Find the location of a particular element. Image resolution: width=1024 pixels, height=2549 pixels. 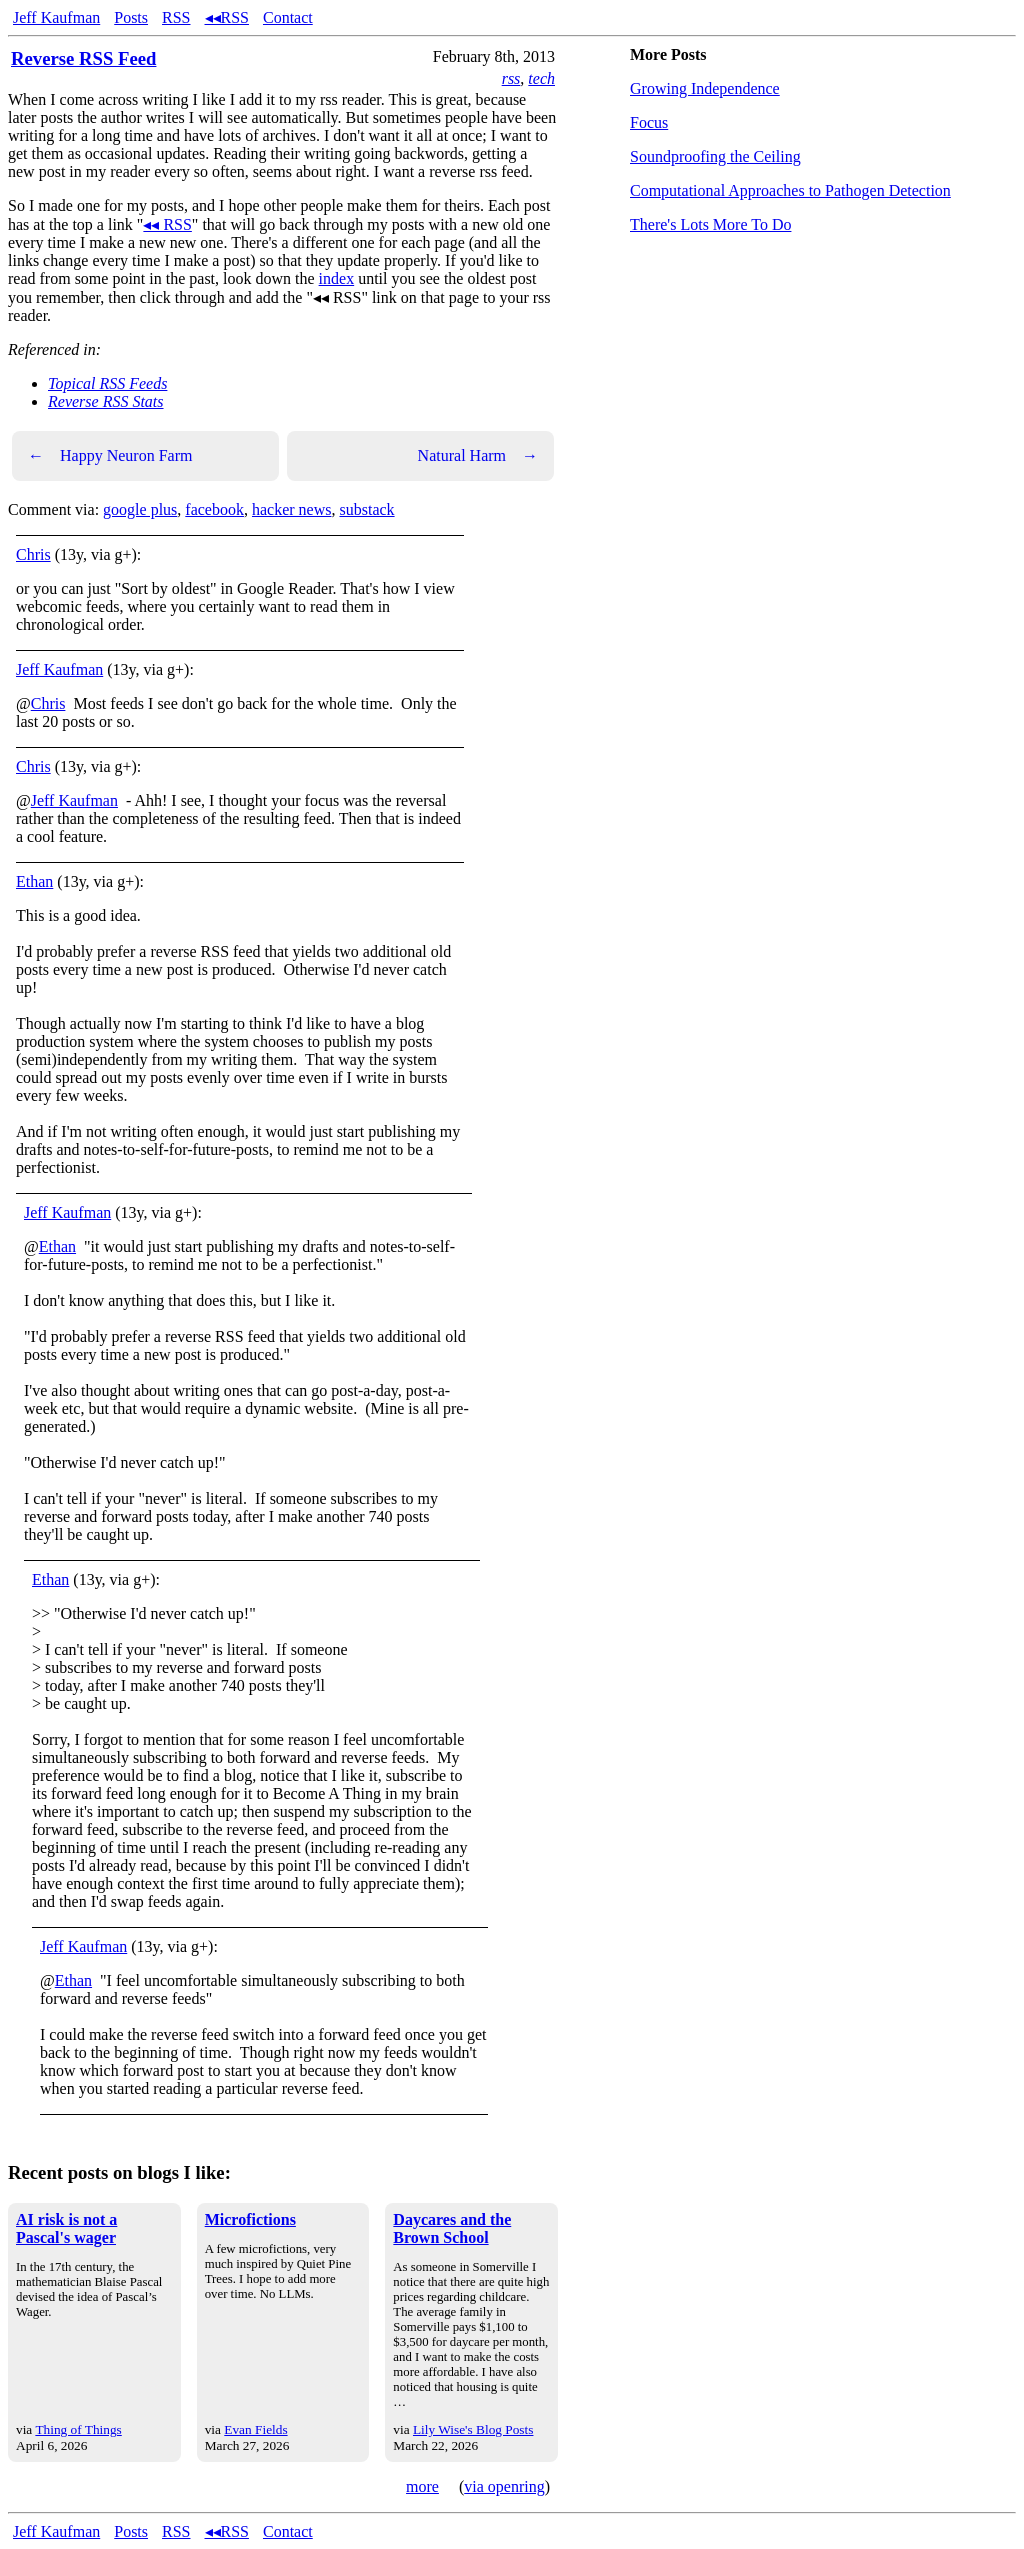

Contact is located at coordinates (288, 17).